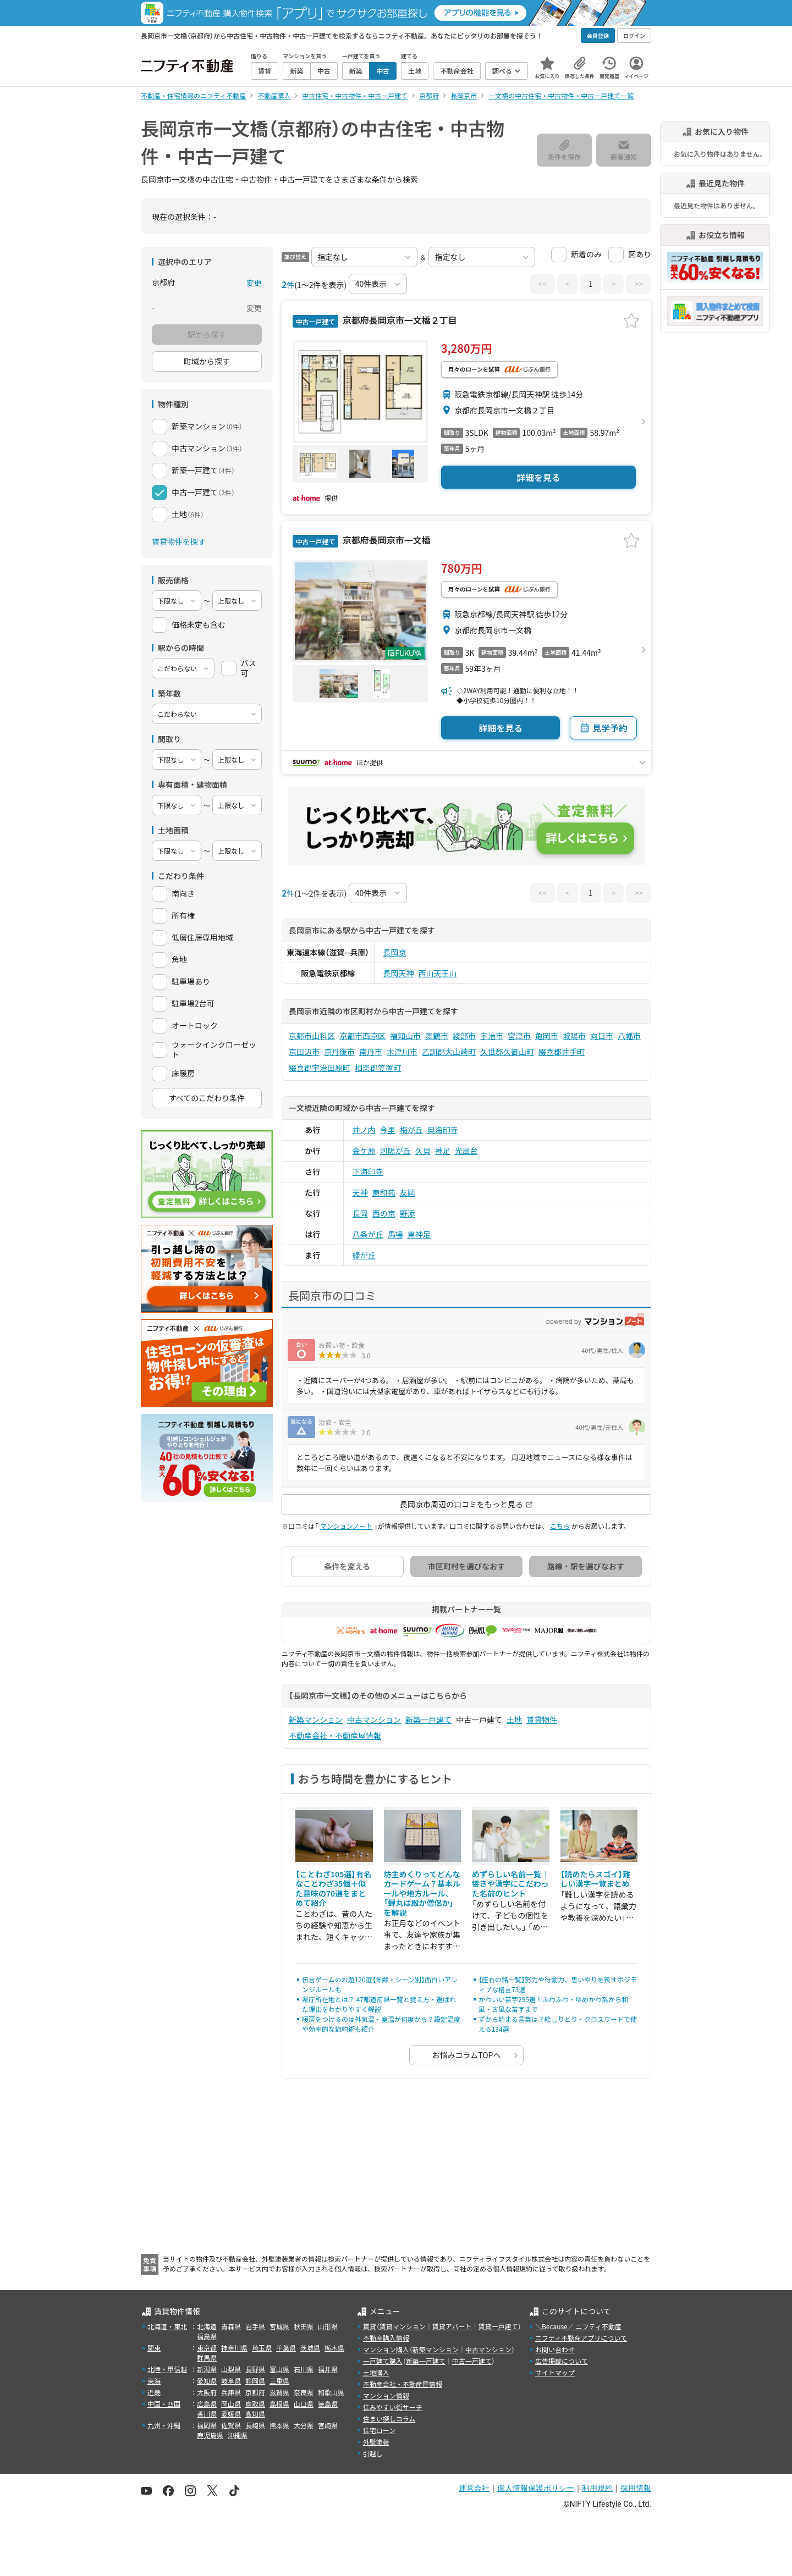 Image resolution: width=792 pixels, height=2576 pixels. What do you see at coordinates (472, 2360) in the screenshot?
I see `中古一戸建て` at bounding box center [472, 2360].